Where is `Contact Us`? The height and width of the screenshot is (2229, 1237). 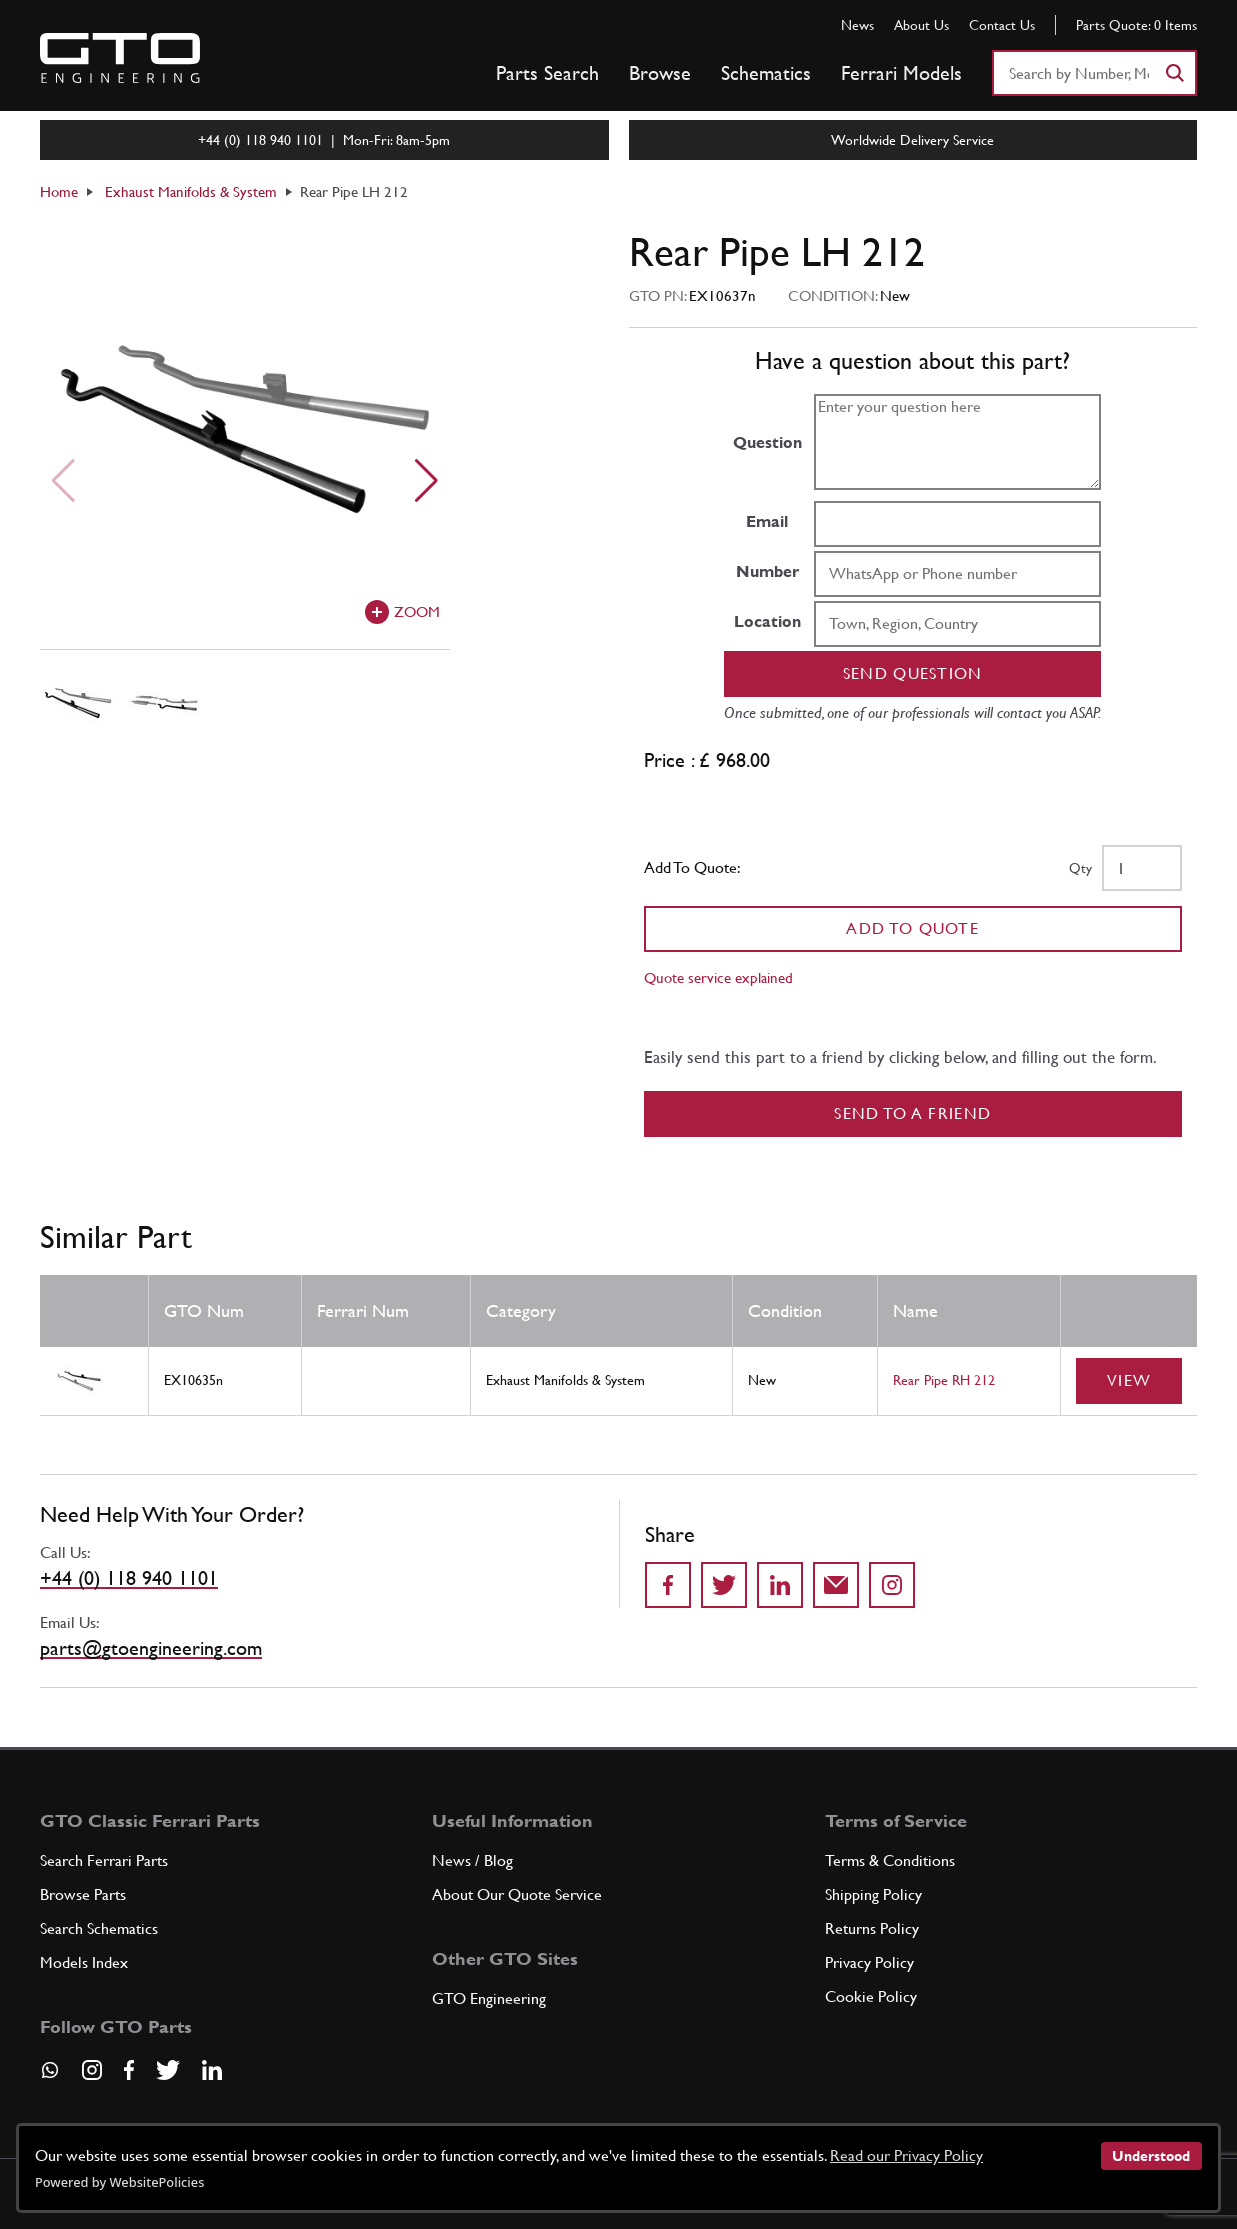
Contact Us is located at coordinates (1002, 25).